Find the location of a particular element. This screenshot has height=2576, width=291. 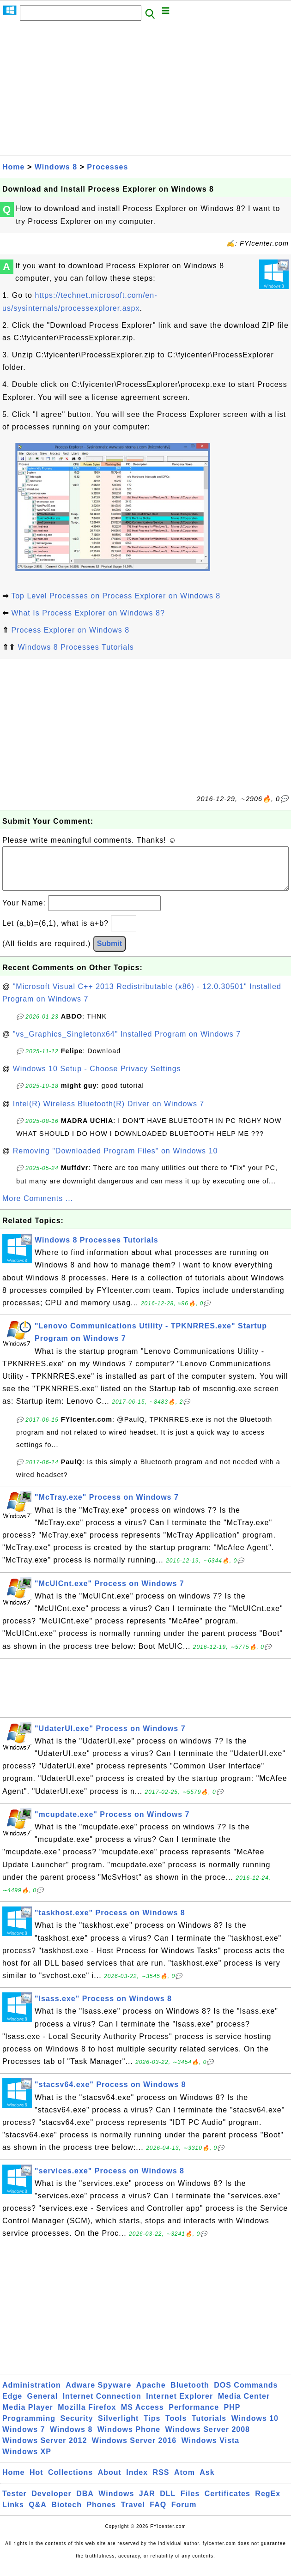

Mozilla Firefox is located at coordinates (87, 2416).